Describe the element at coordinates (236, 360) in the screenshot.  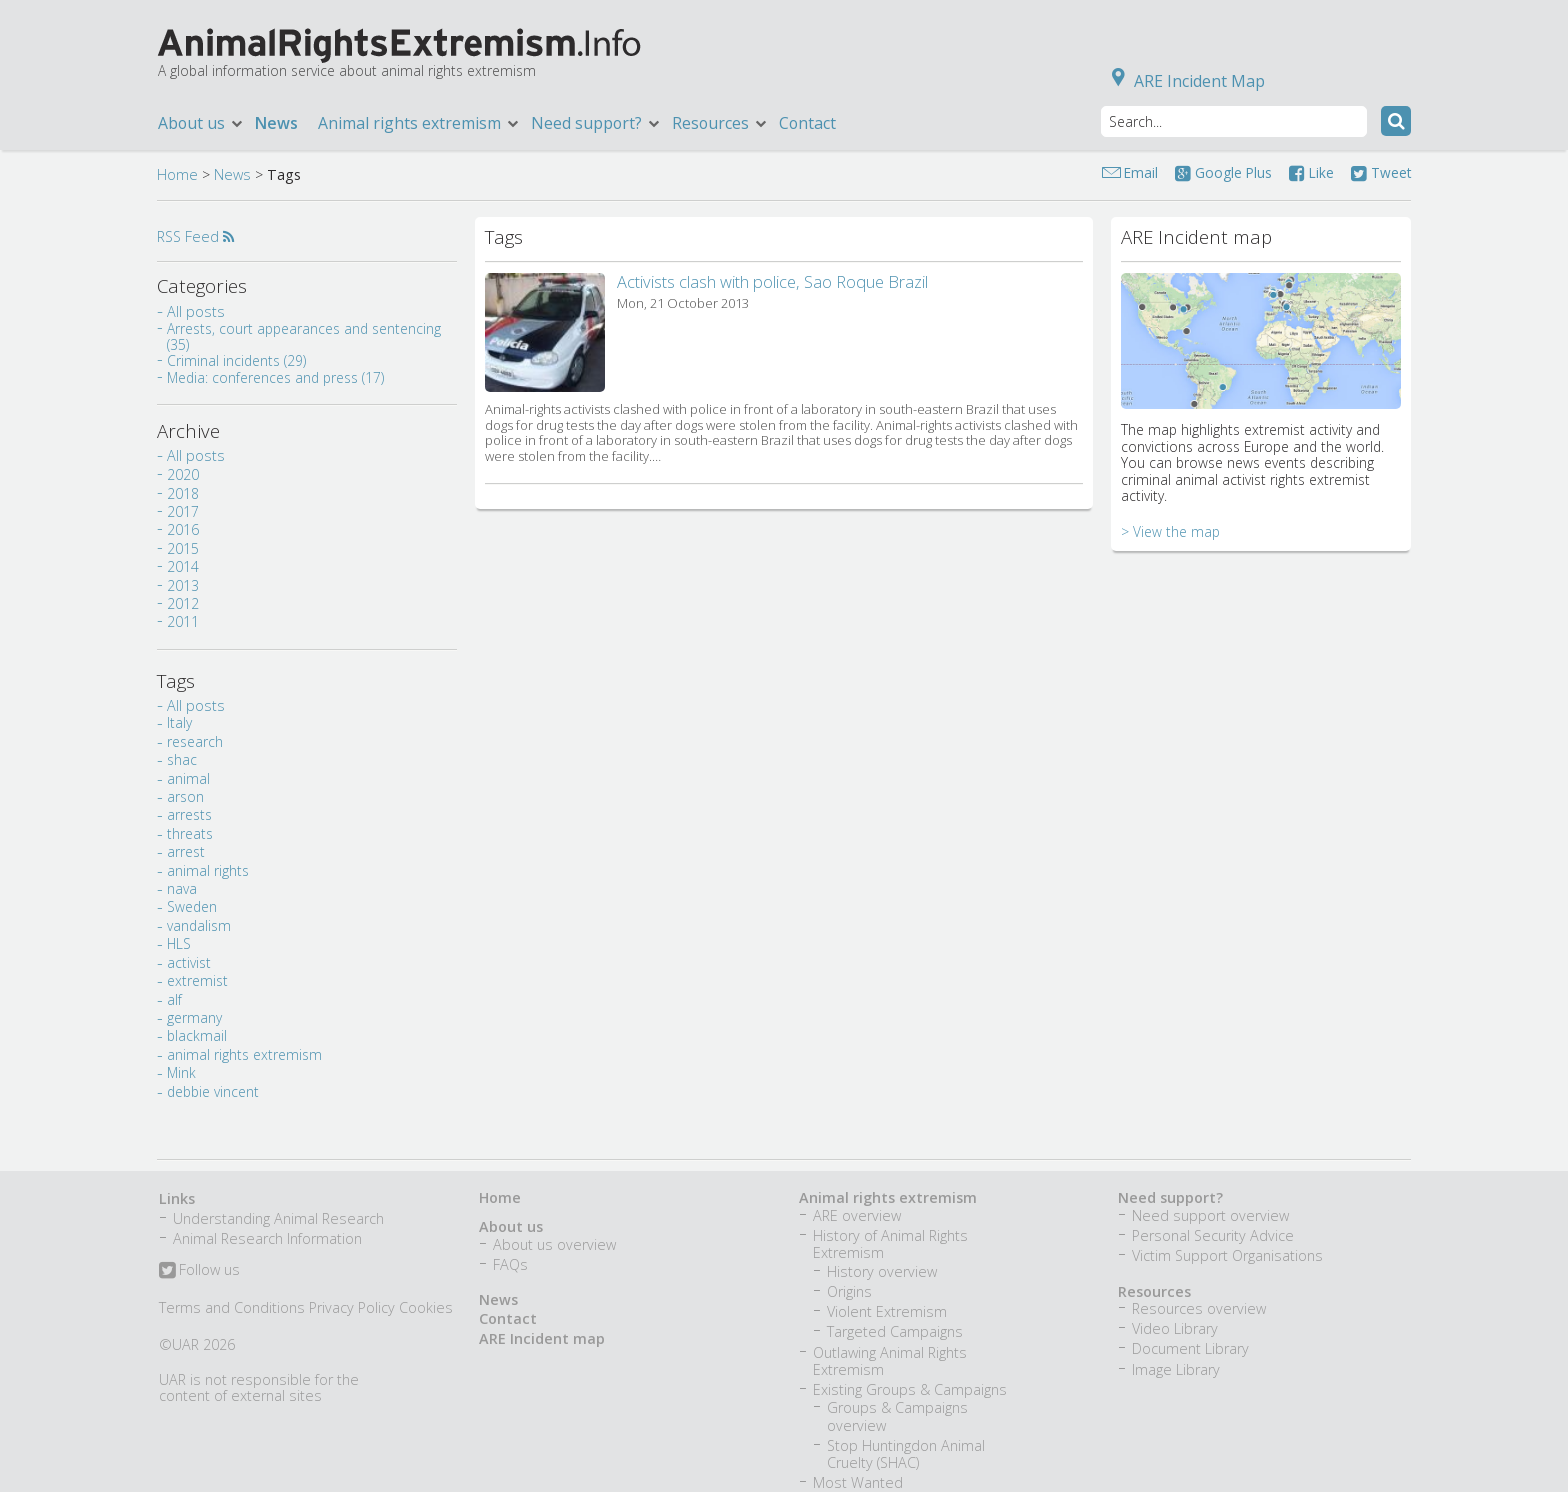
I see `Criminal incidents (29)` at that location.